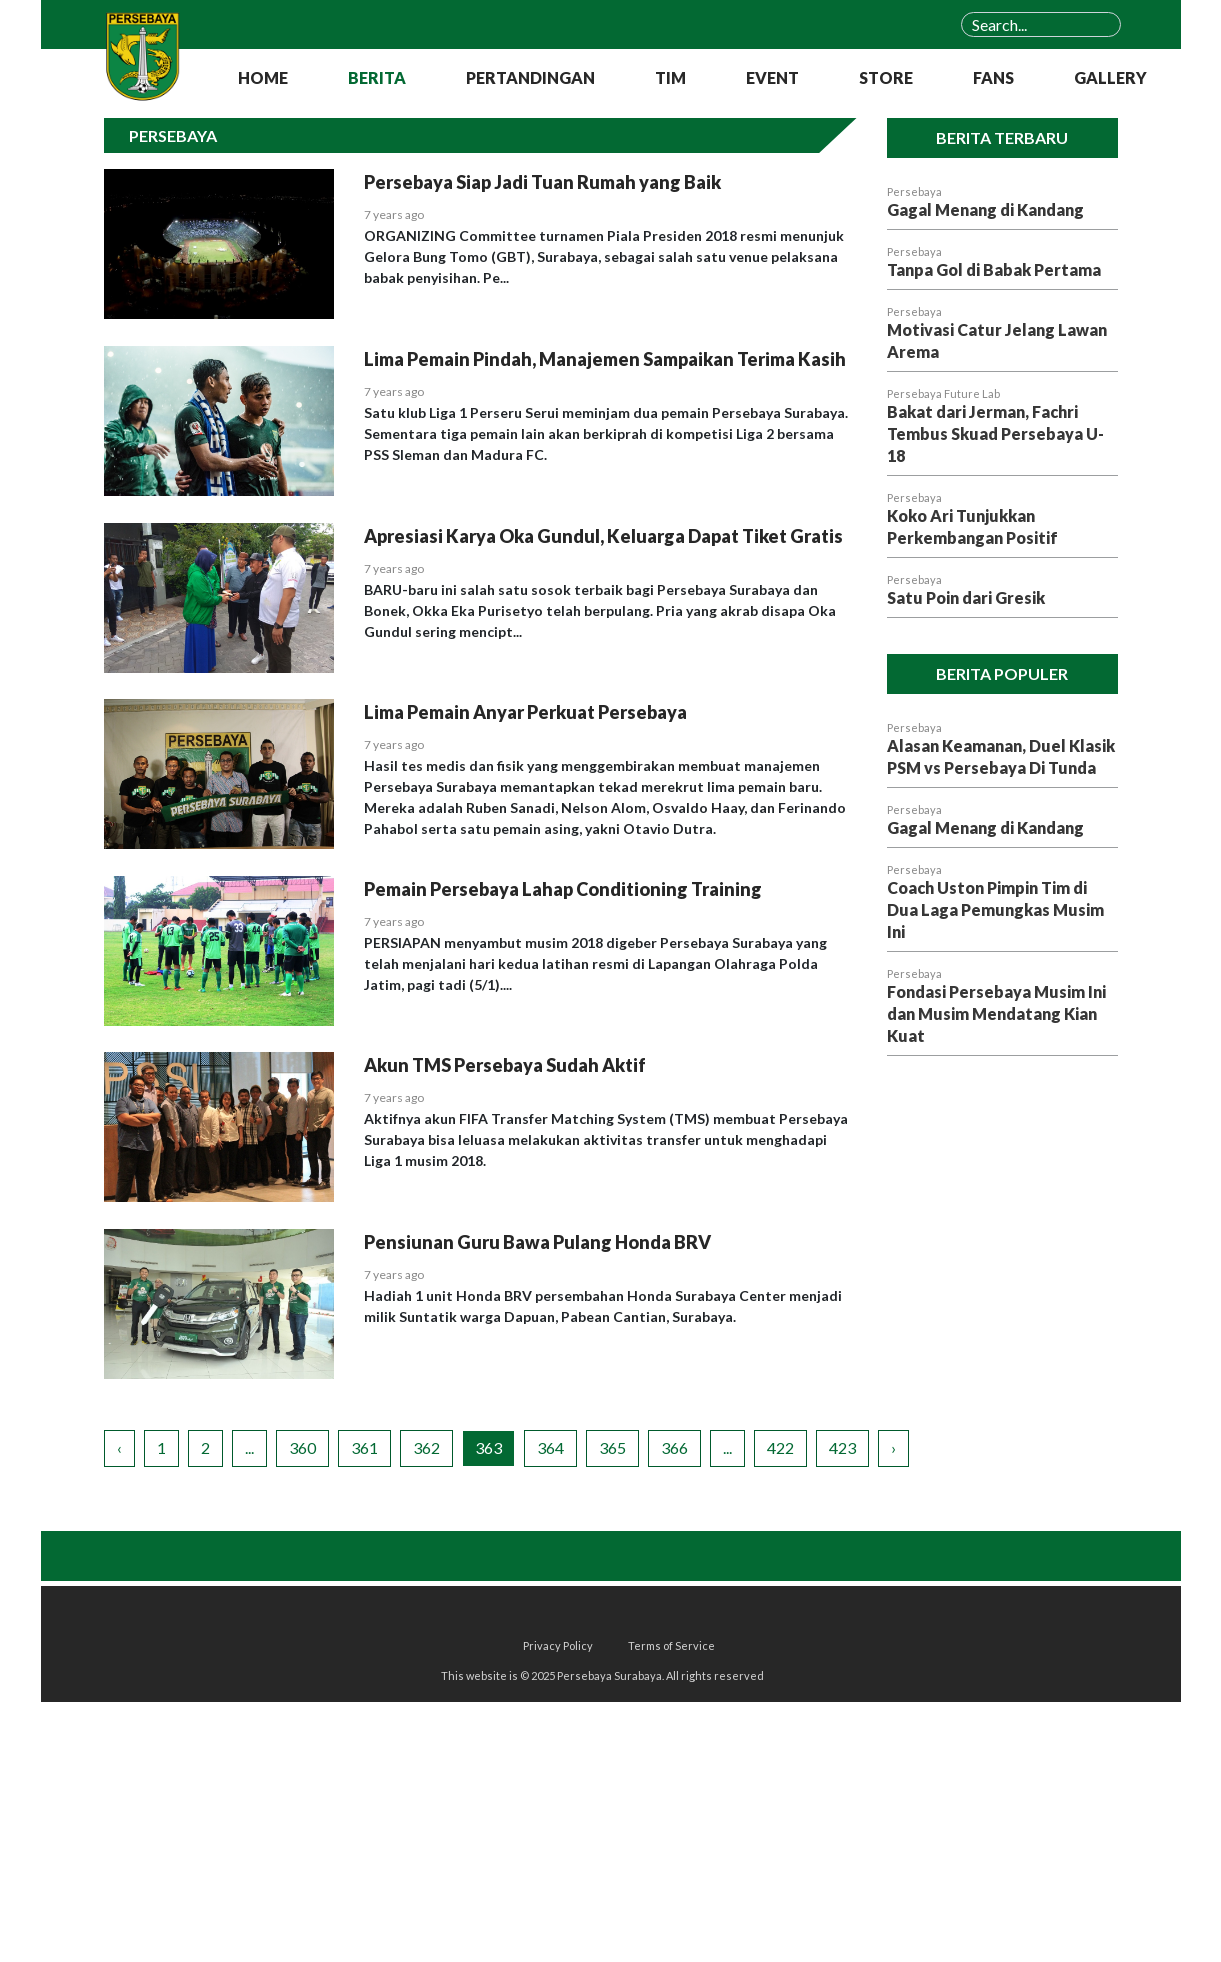 This screenshot has height=1962, width=1221. I want to click on Bakat dari Jerman, Fachri Tembus Skuad Persebaya U-18, so click(995, 433).